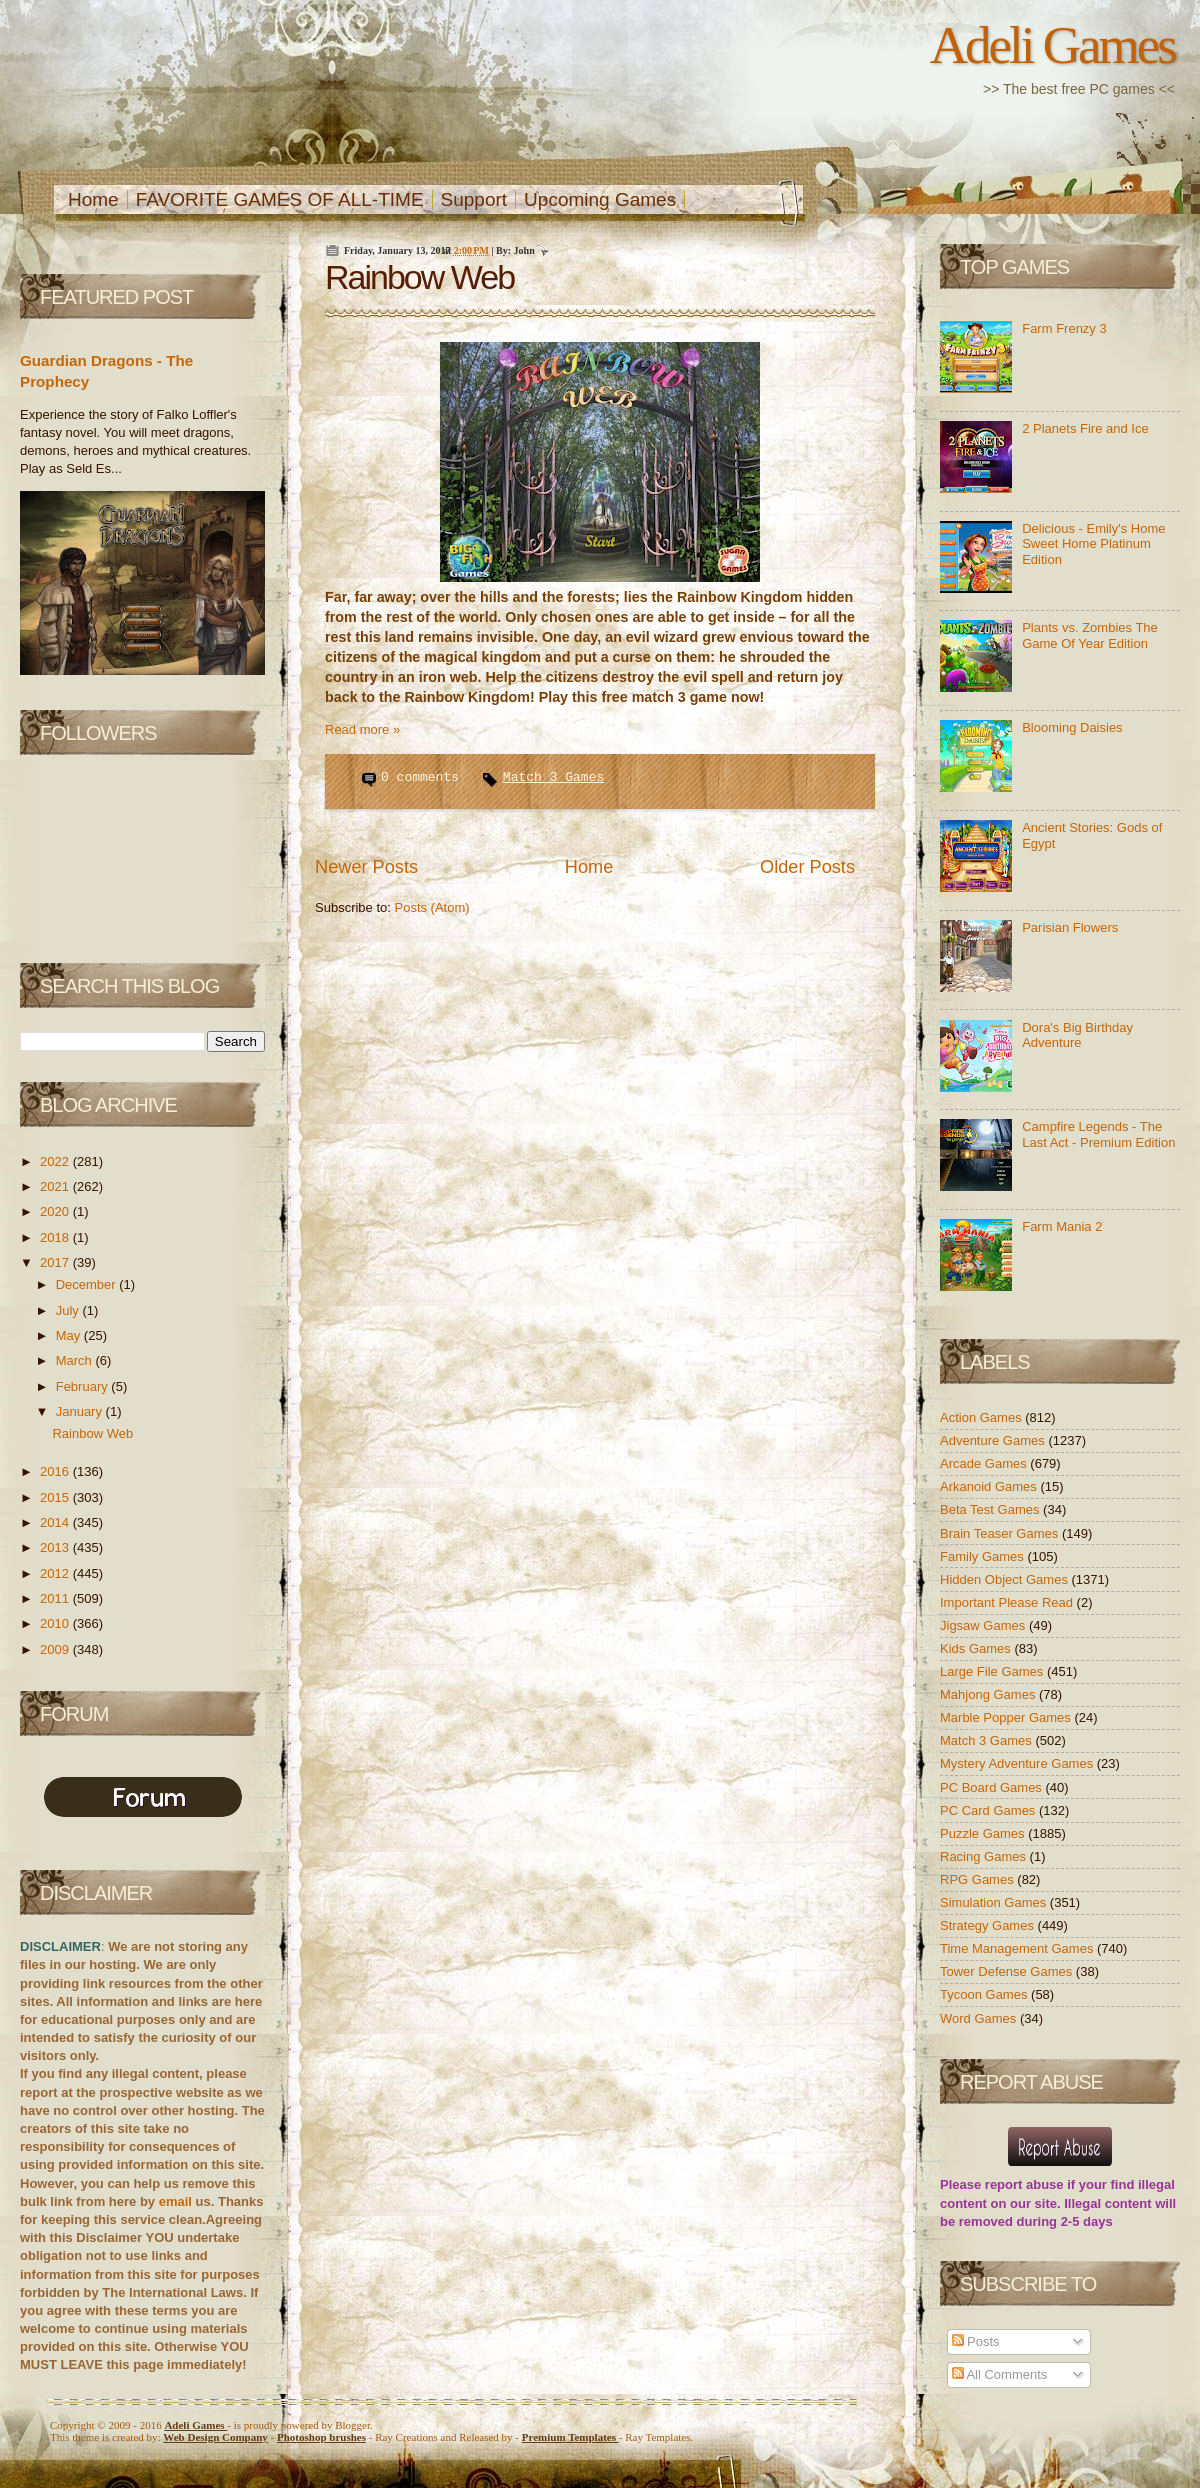 The image size is (1200, 2488). What do you see at coordinates (1052, 45) in the screenshot?
I see `Adeli Games` at bounding box center [1052, 45].